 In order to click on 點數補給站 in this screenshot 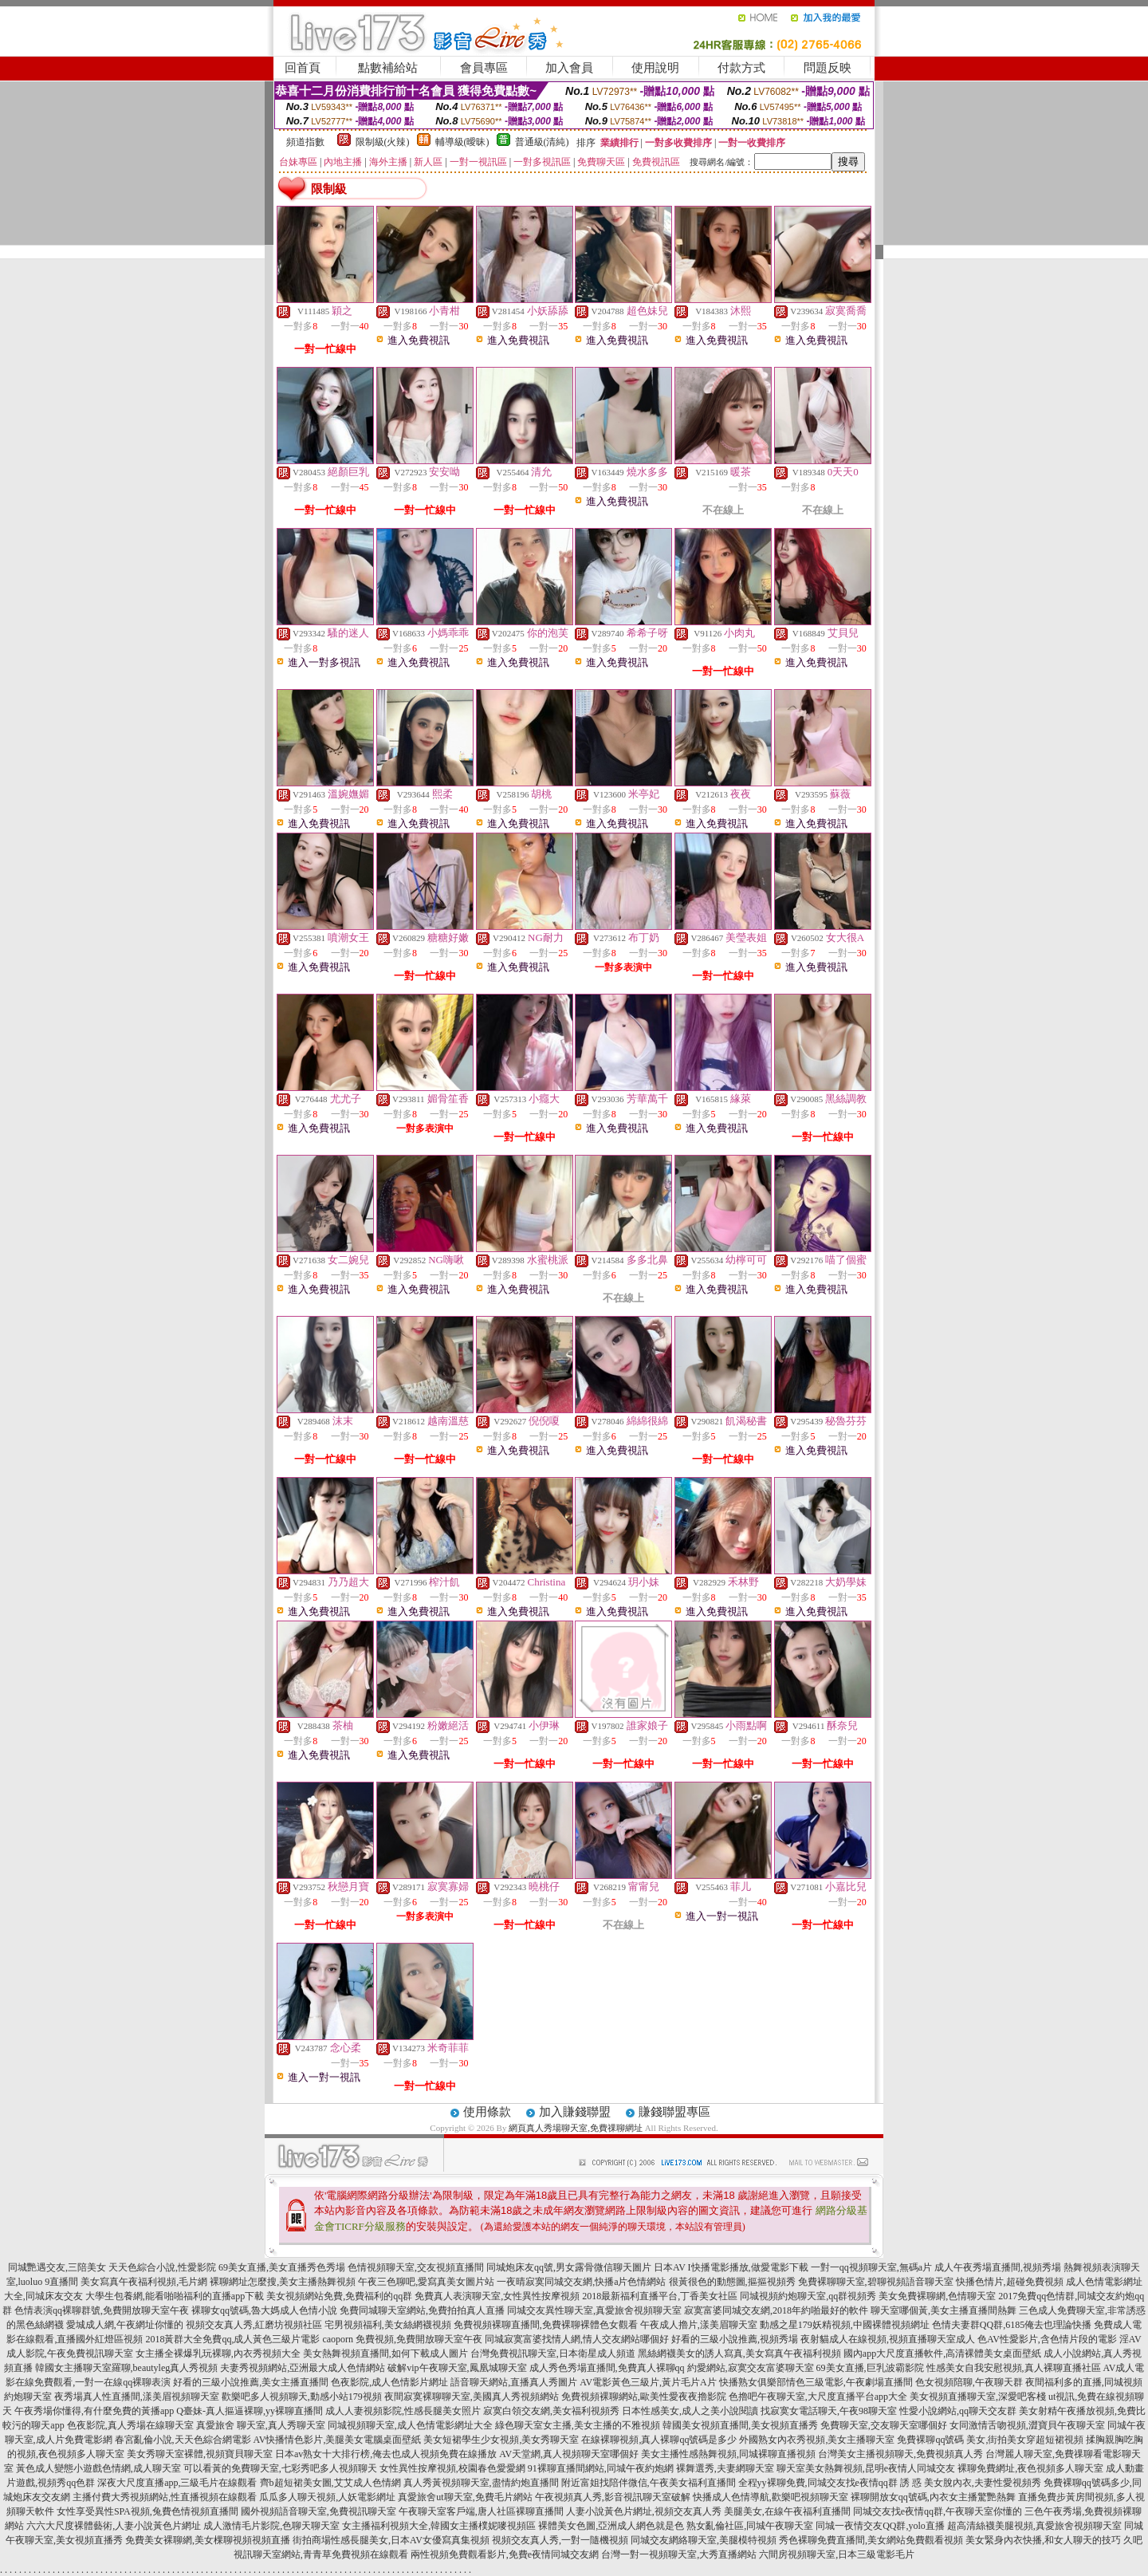, I will do `click(388, 67)`.